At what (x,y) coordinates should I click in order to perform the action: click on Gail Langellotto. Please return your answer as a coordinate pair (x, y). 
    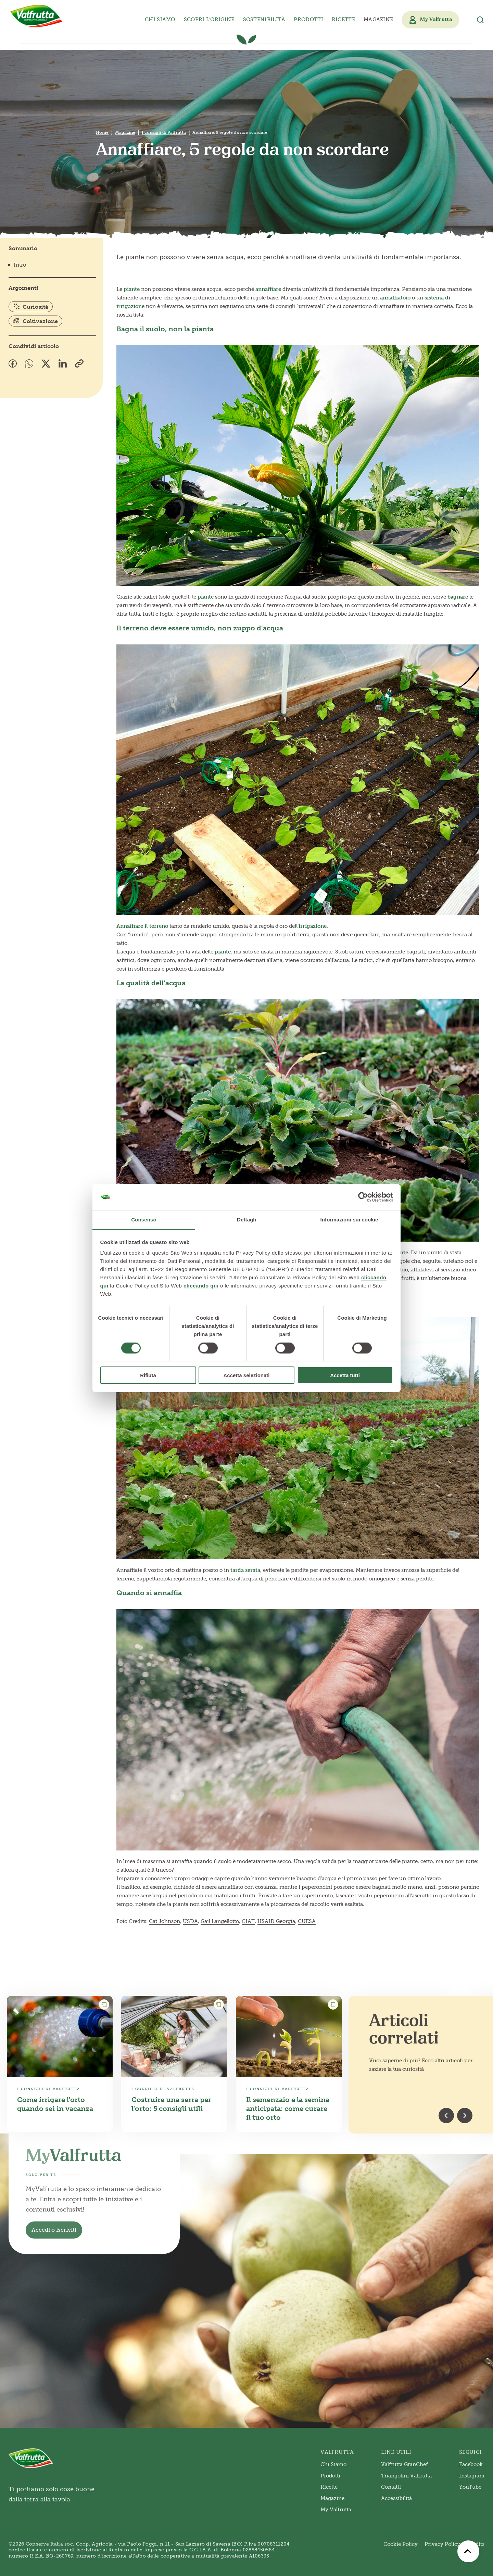
    Looking at the image, I should click on (220, 1921).